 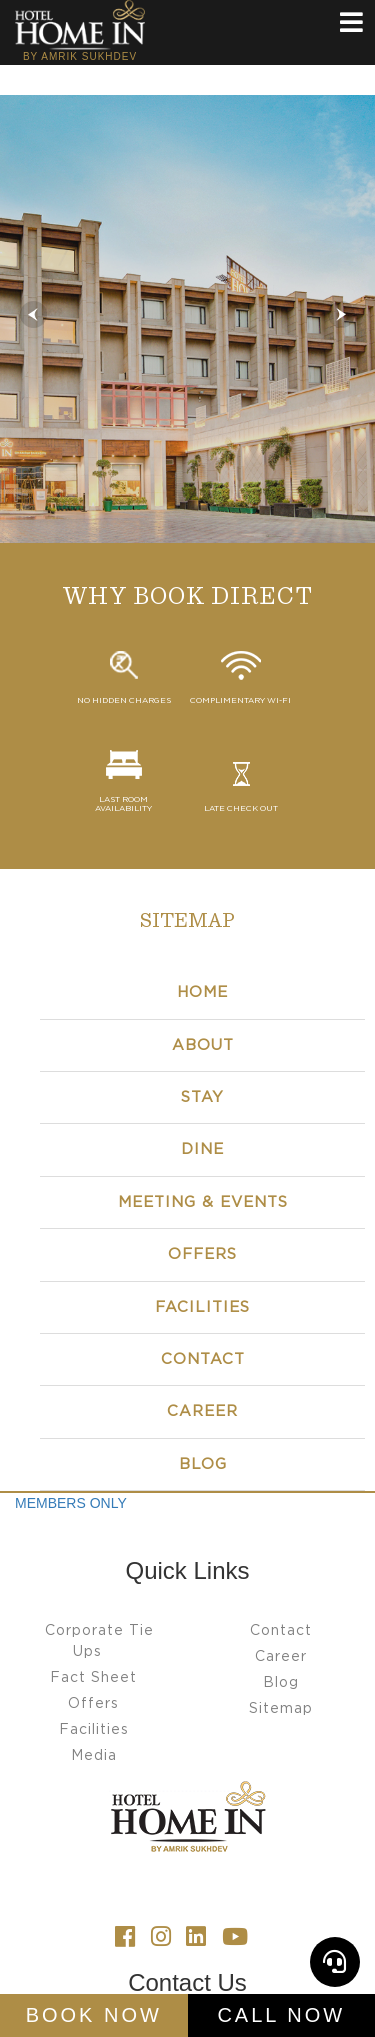 What do you see at coordinates (202, 992) in the screenshot?
I see `Home` at bounding box center [202, 992].